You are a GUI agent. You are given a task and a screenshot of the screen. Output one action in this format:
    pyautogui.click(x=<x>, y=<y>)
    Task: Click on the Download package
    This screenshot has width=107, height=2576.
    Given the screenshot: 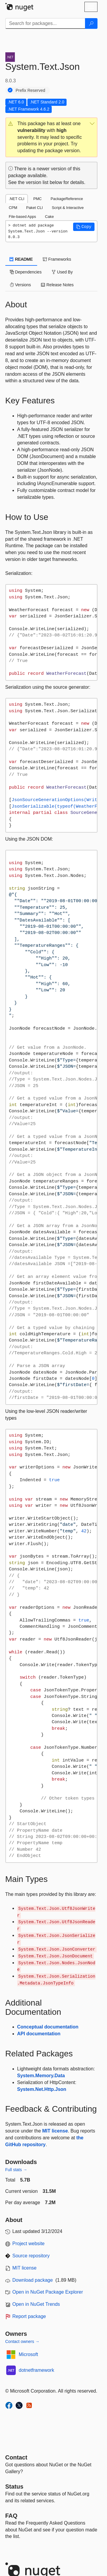 What is the action you would take?
    pyautogui.click(x=32, y=2280)
    